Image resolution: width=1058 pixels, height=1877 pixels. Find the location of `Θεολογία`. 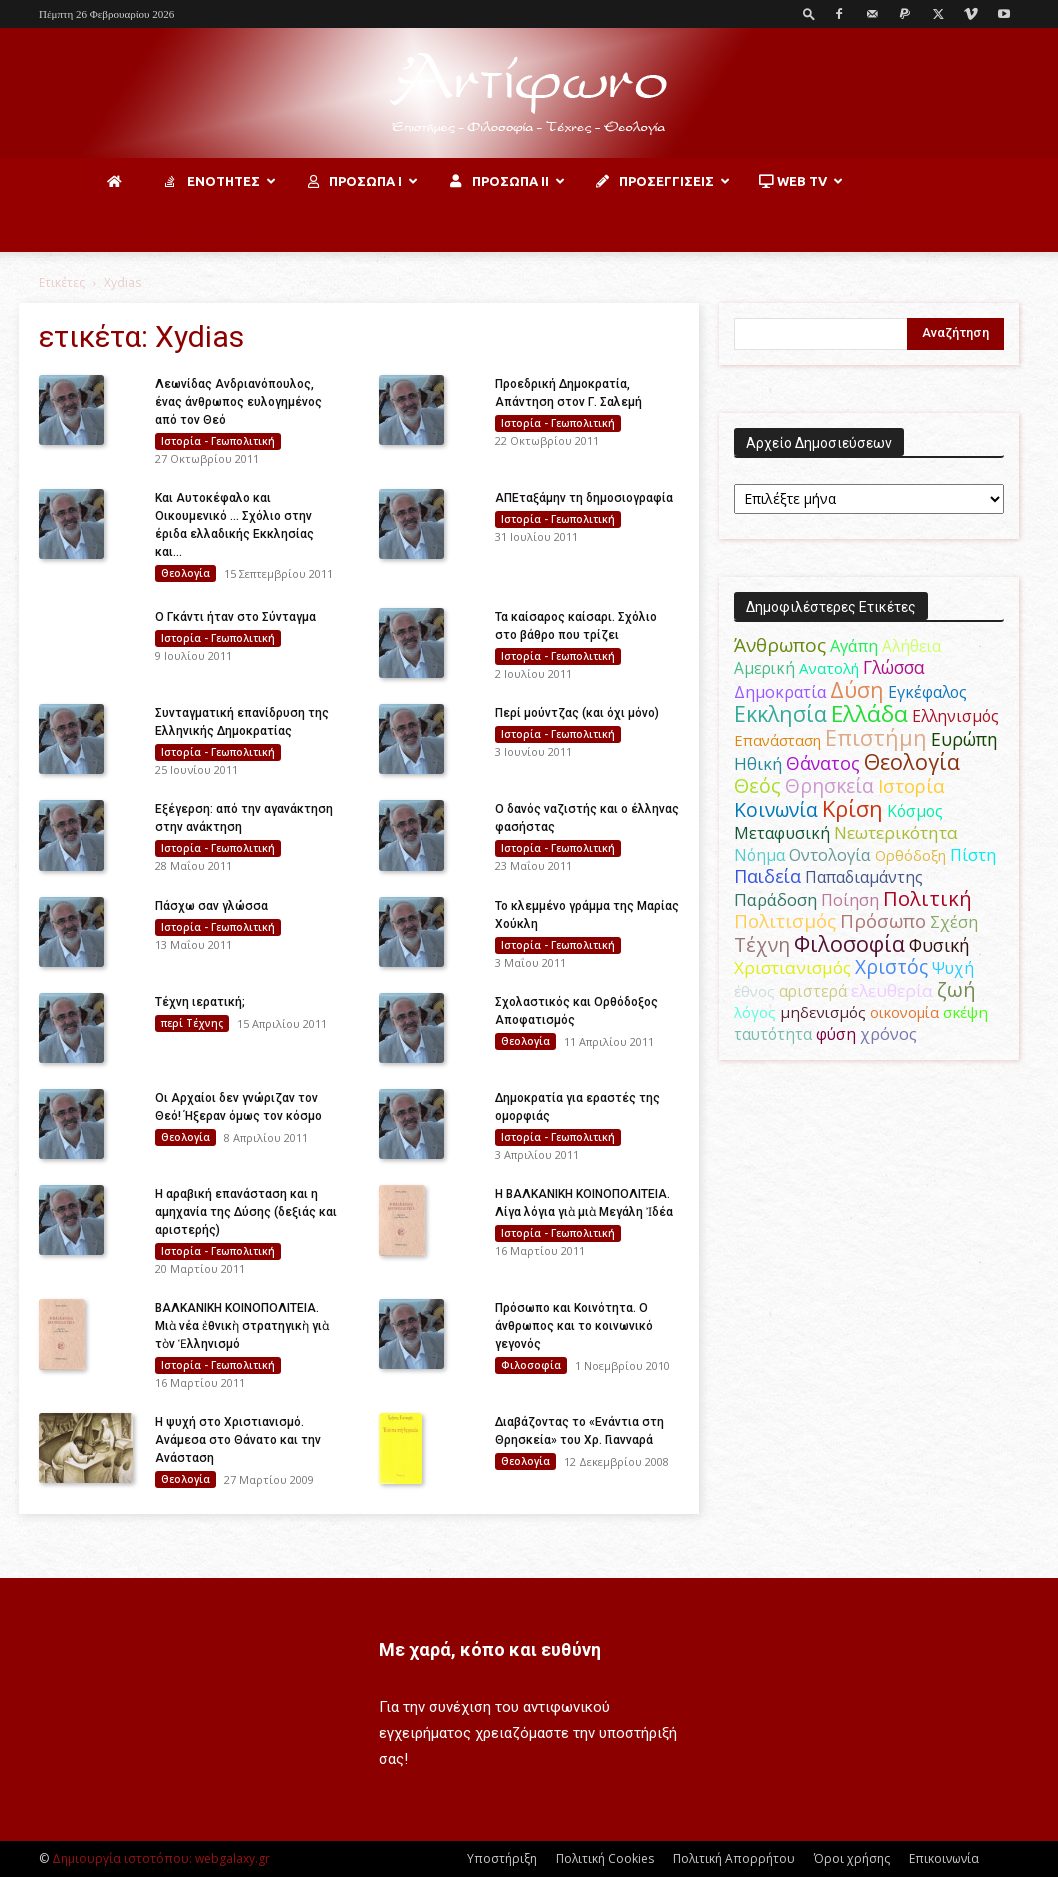

Θεολογία is located at coordinates (185, 573).